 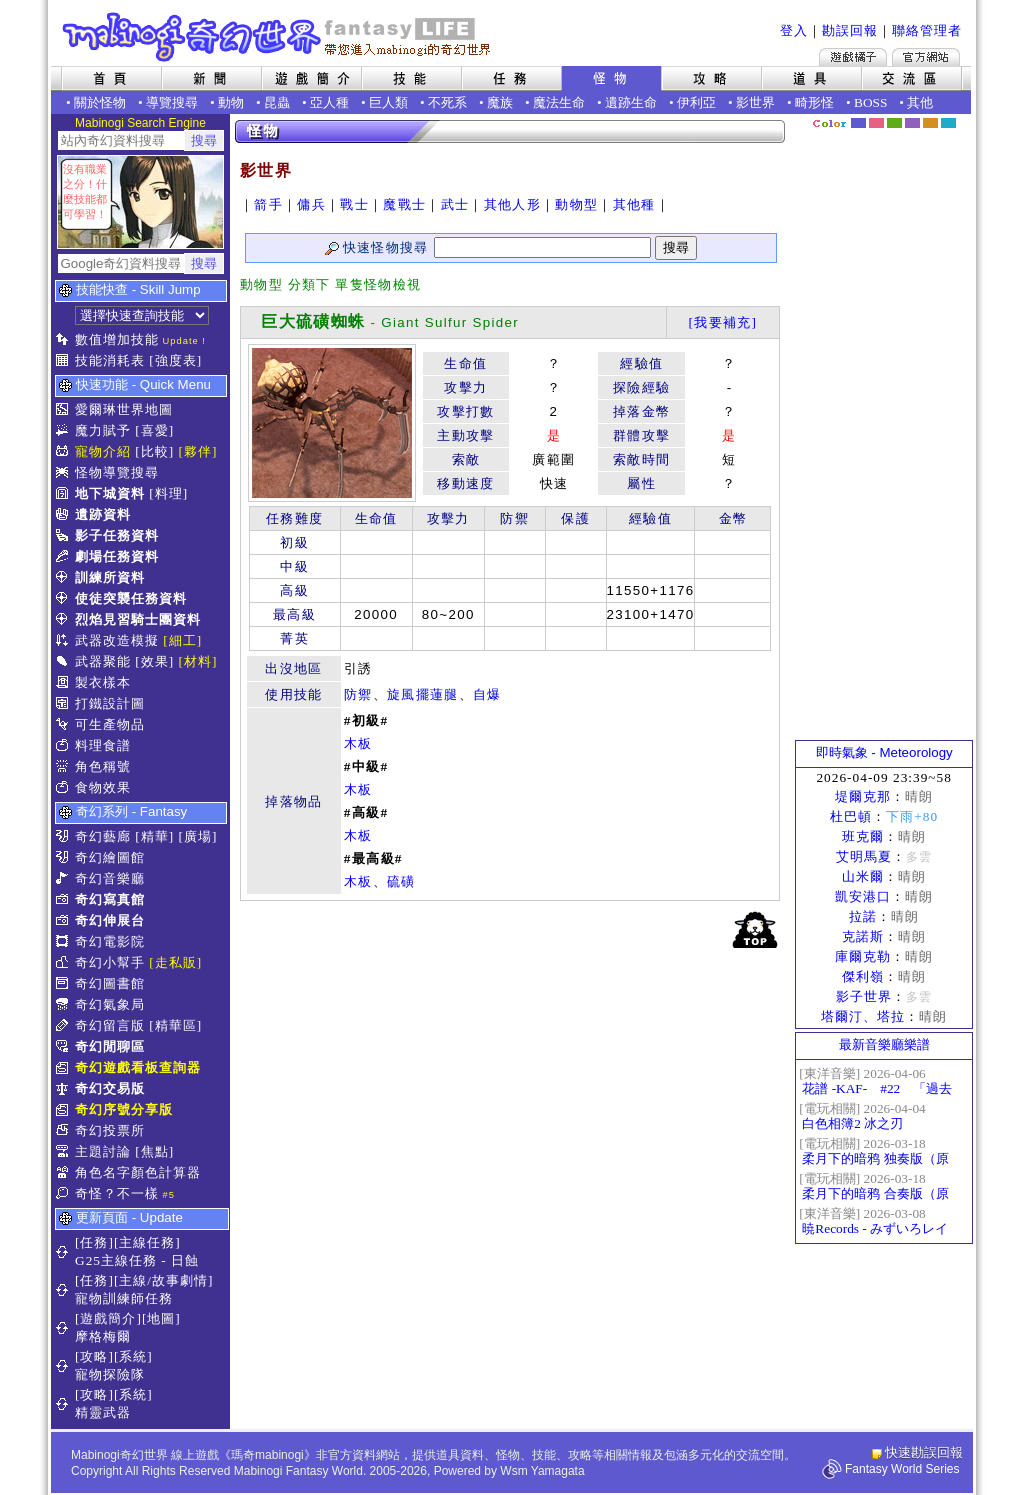 What do you see at coordinates (863, 876) in the screenshot?
I see `山米爾` at bounding box center [863, 876].